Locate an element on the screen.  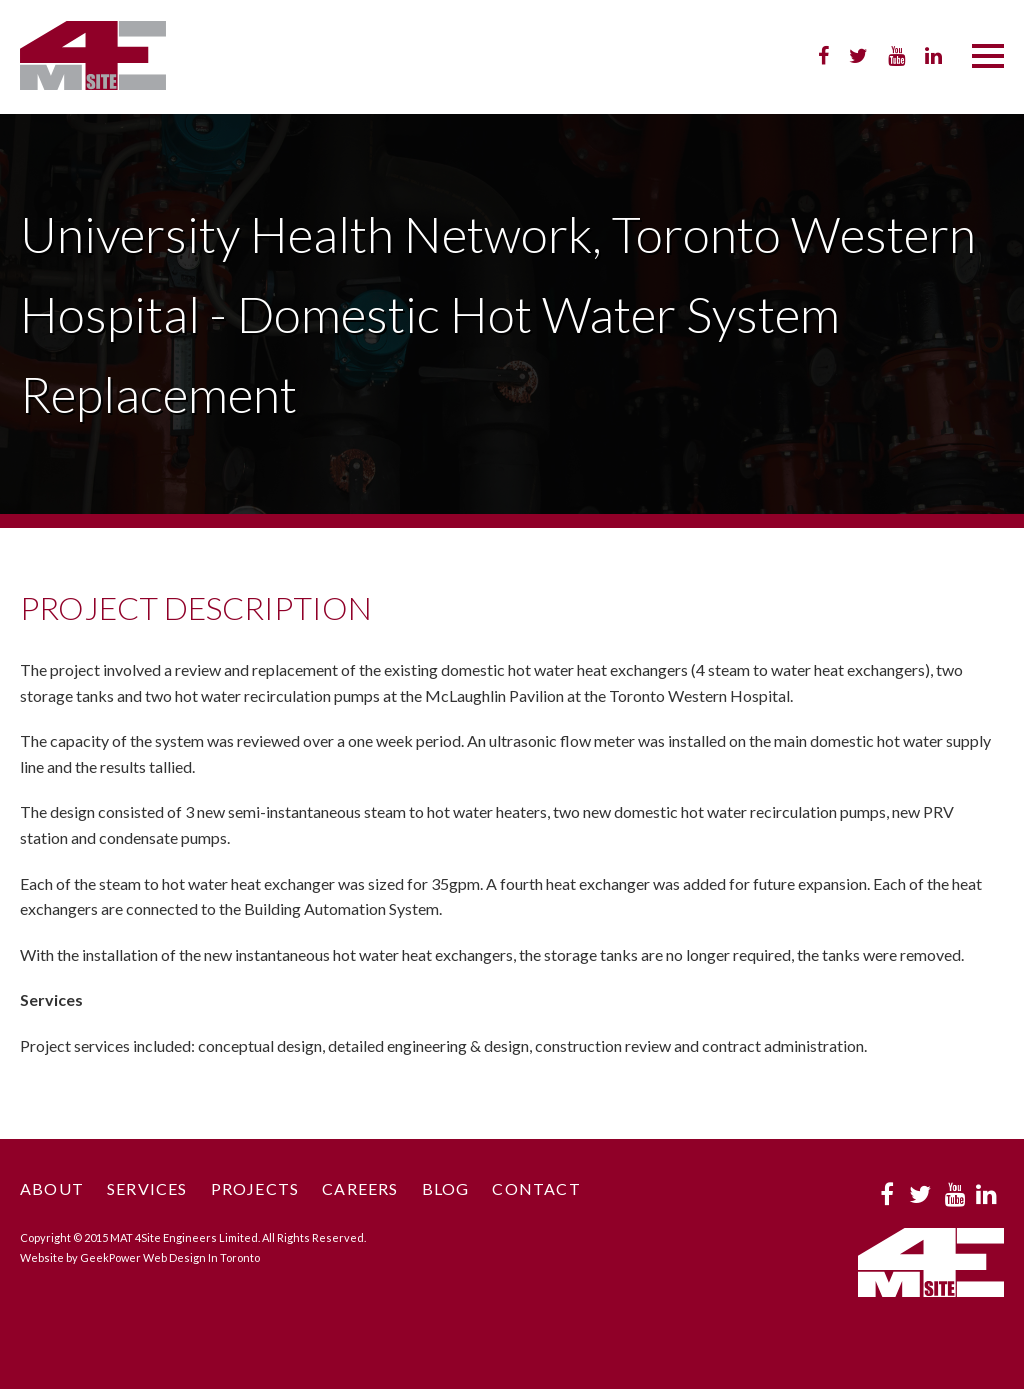
Blog is located at coordinates (446, 1188).